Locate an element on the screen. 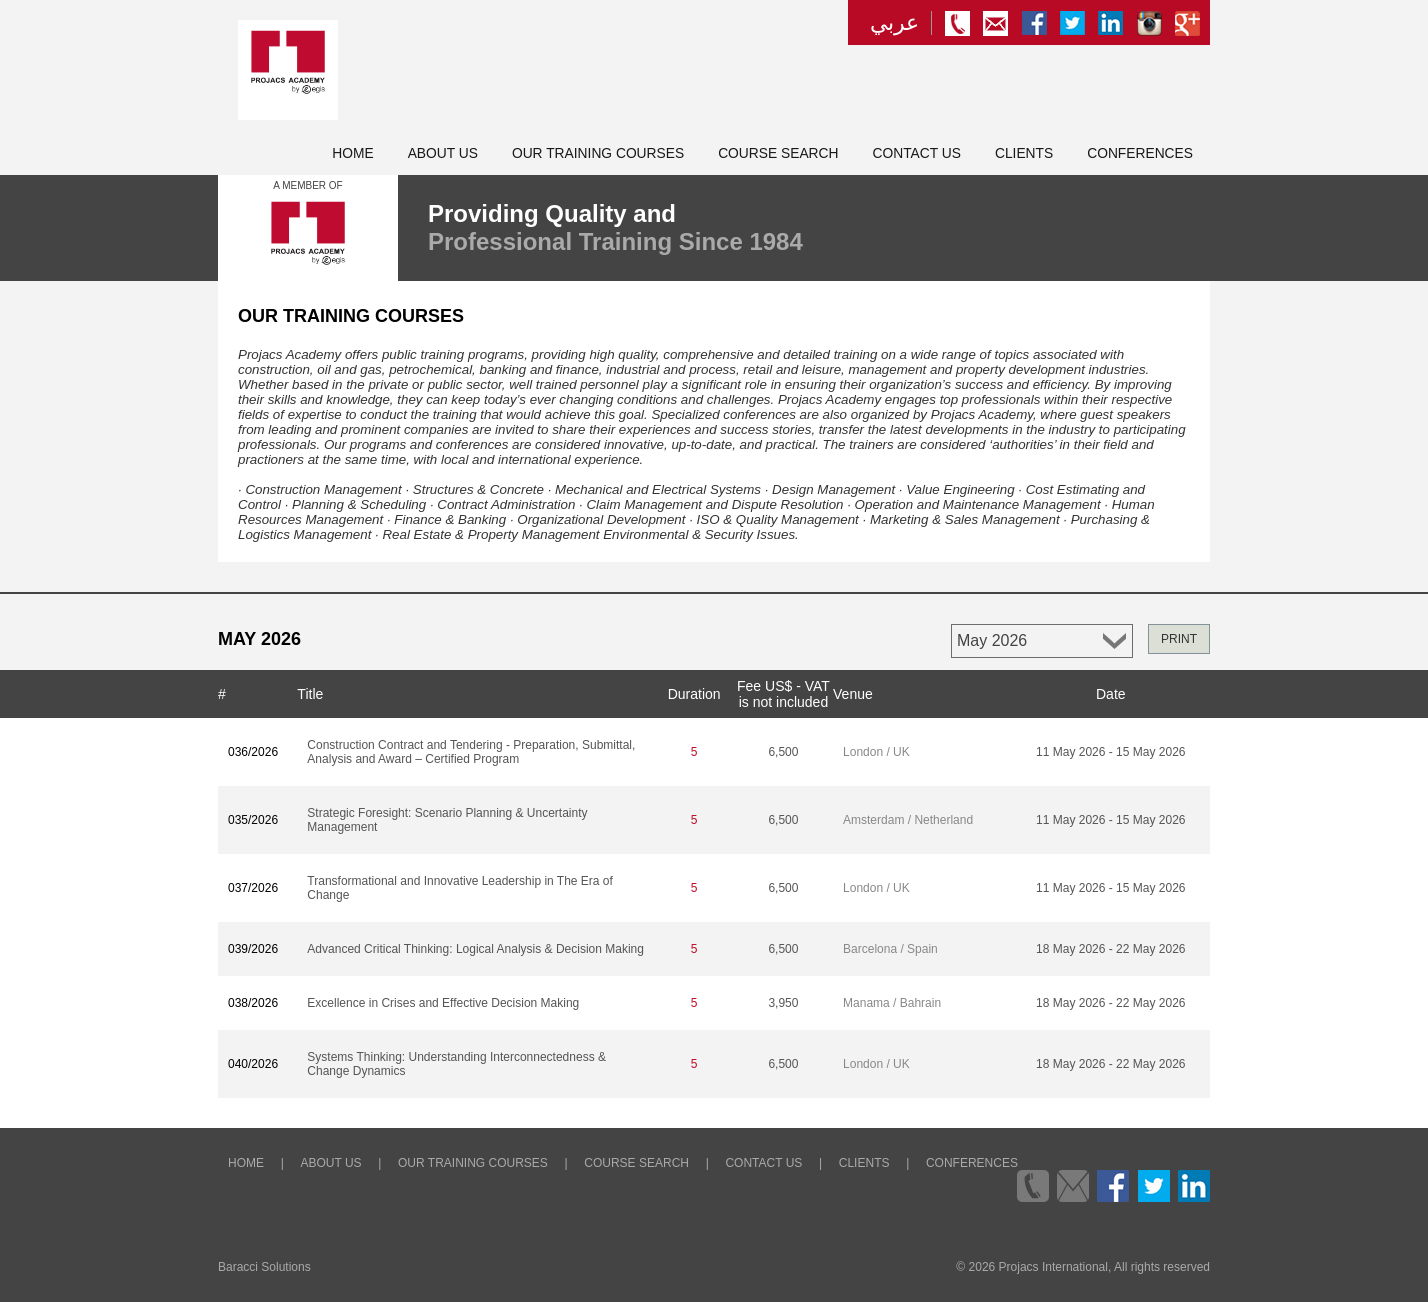  Transformational and Innovative Leadership in The Era of Change is located at coordinates (460, 888).